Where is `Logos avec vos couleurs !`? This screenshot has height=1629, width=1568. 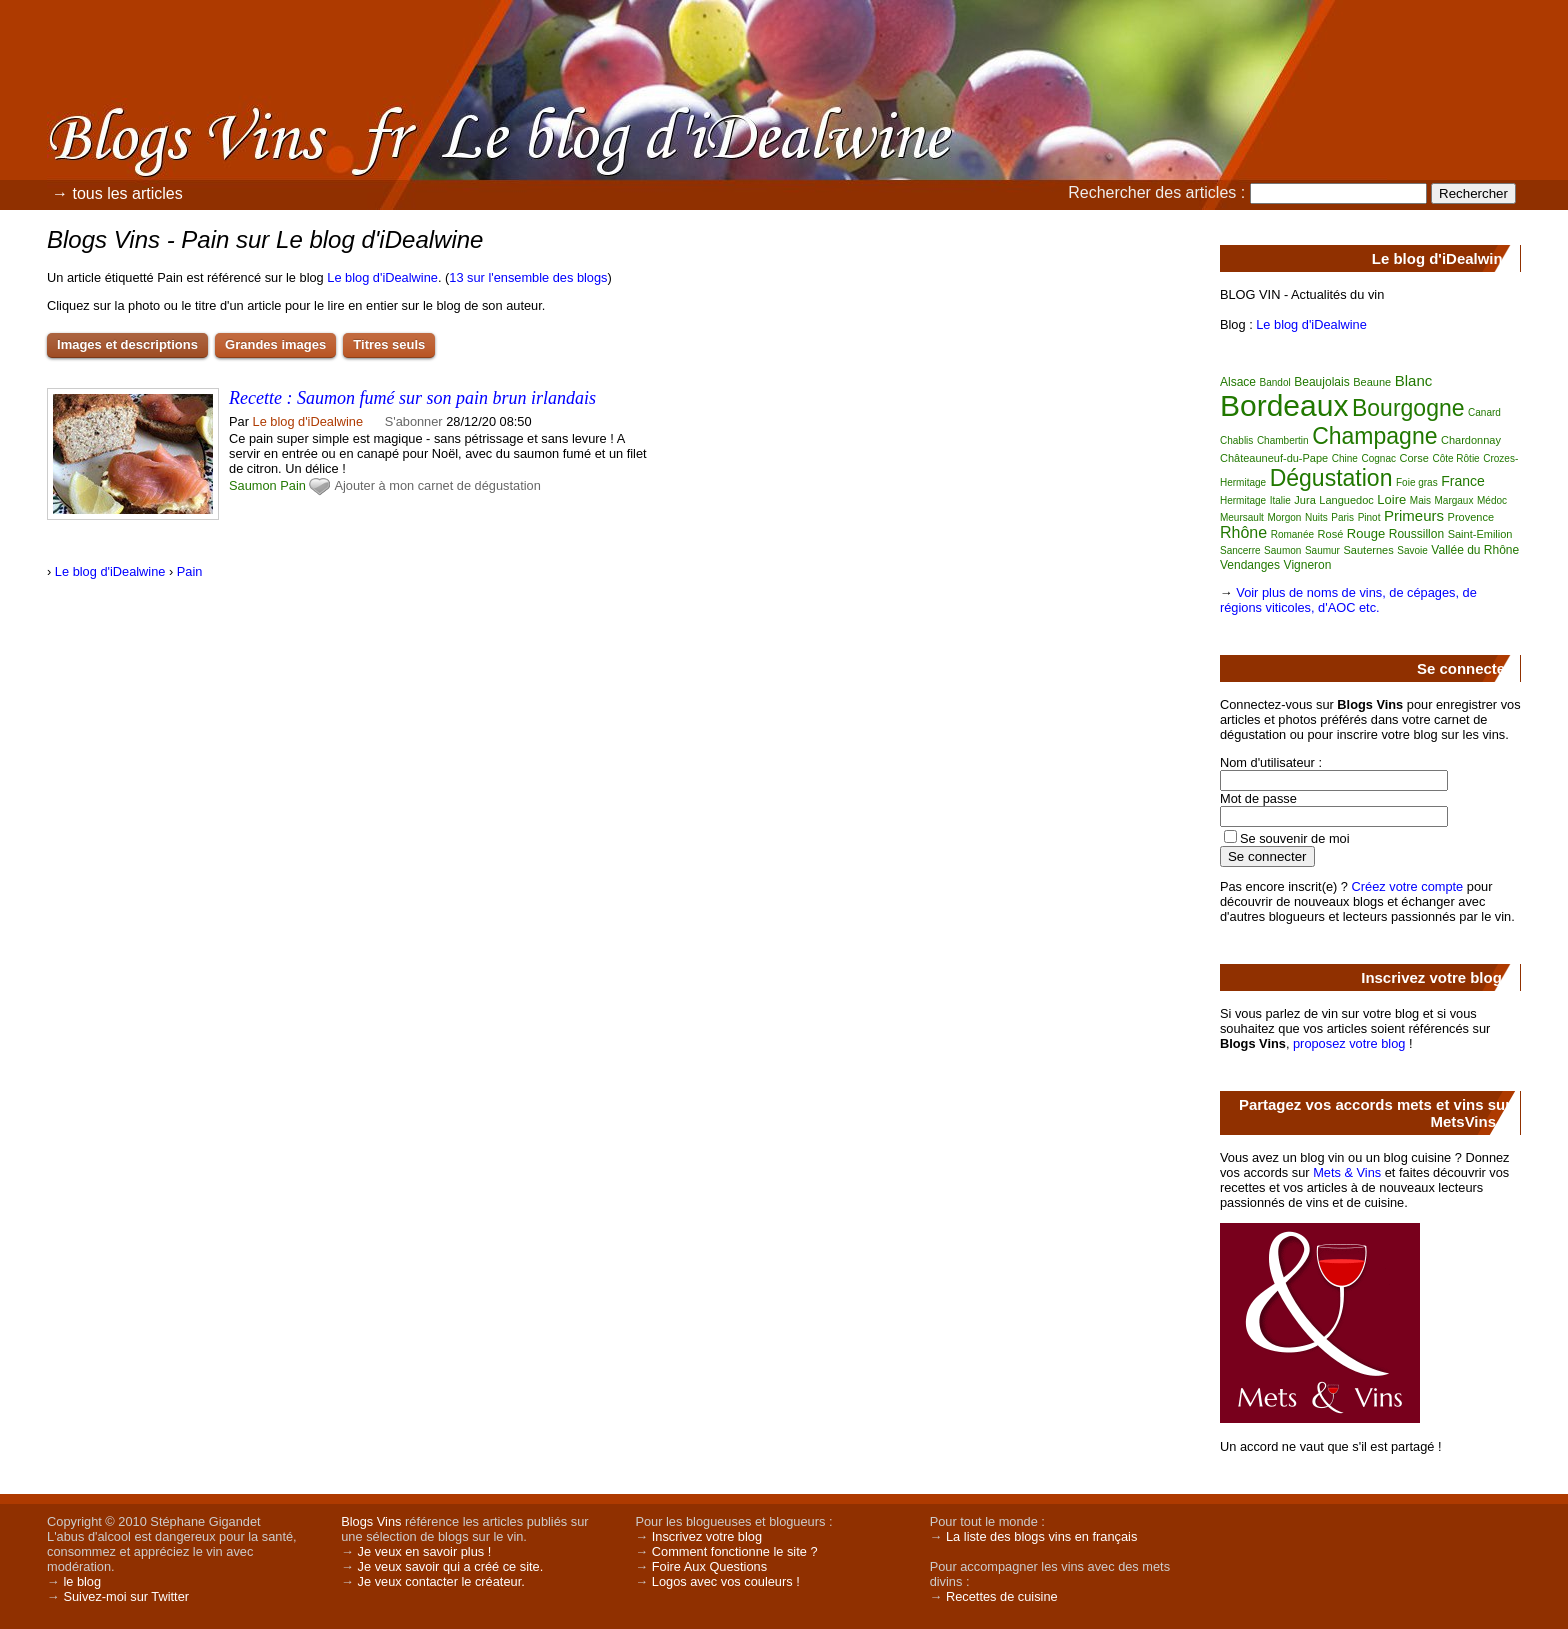 Logos avec vos couleurs ! is located at coordinates (726, 1581).